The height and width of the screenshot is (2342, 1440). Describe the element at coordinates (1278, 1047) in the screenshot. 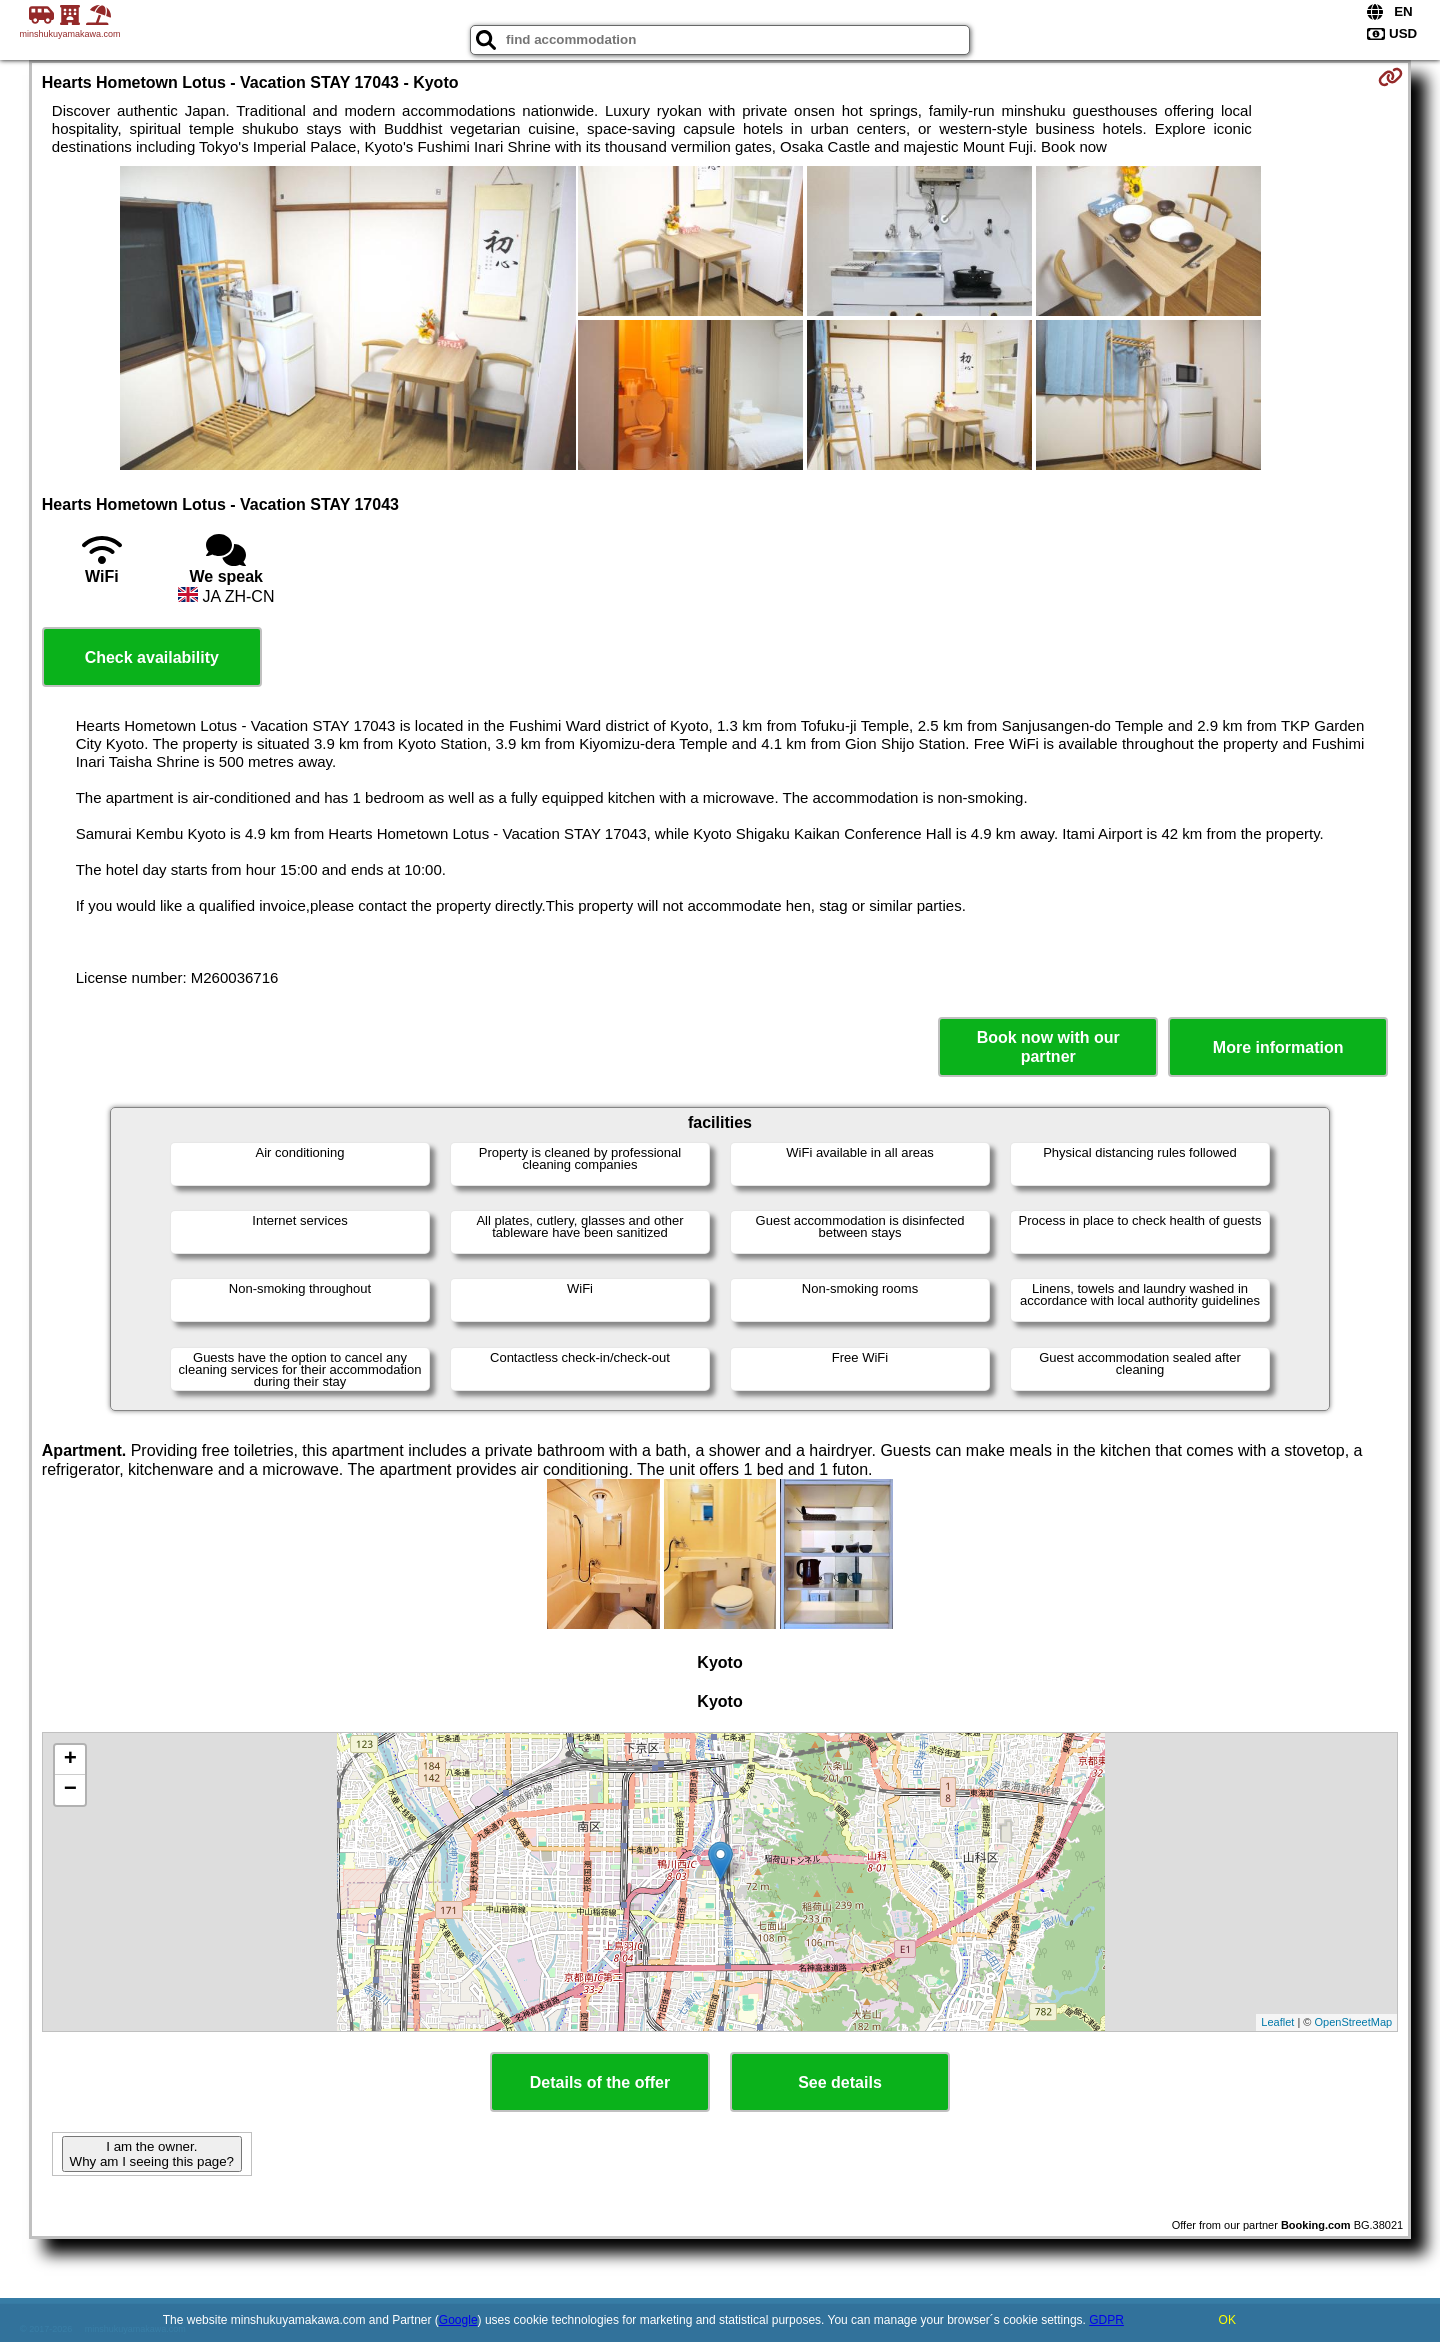

I see `More information` at that location.